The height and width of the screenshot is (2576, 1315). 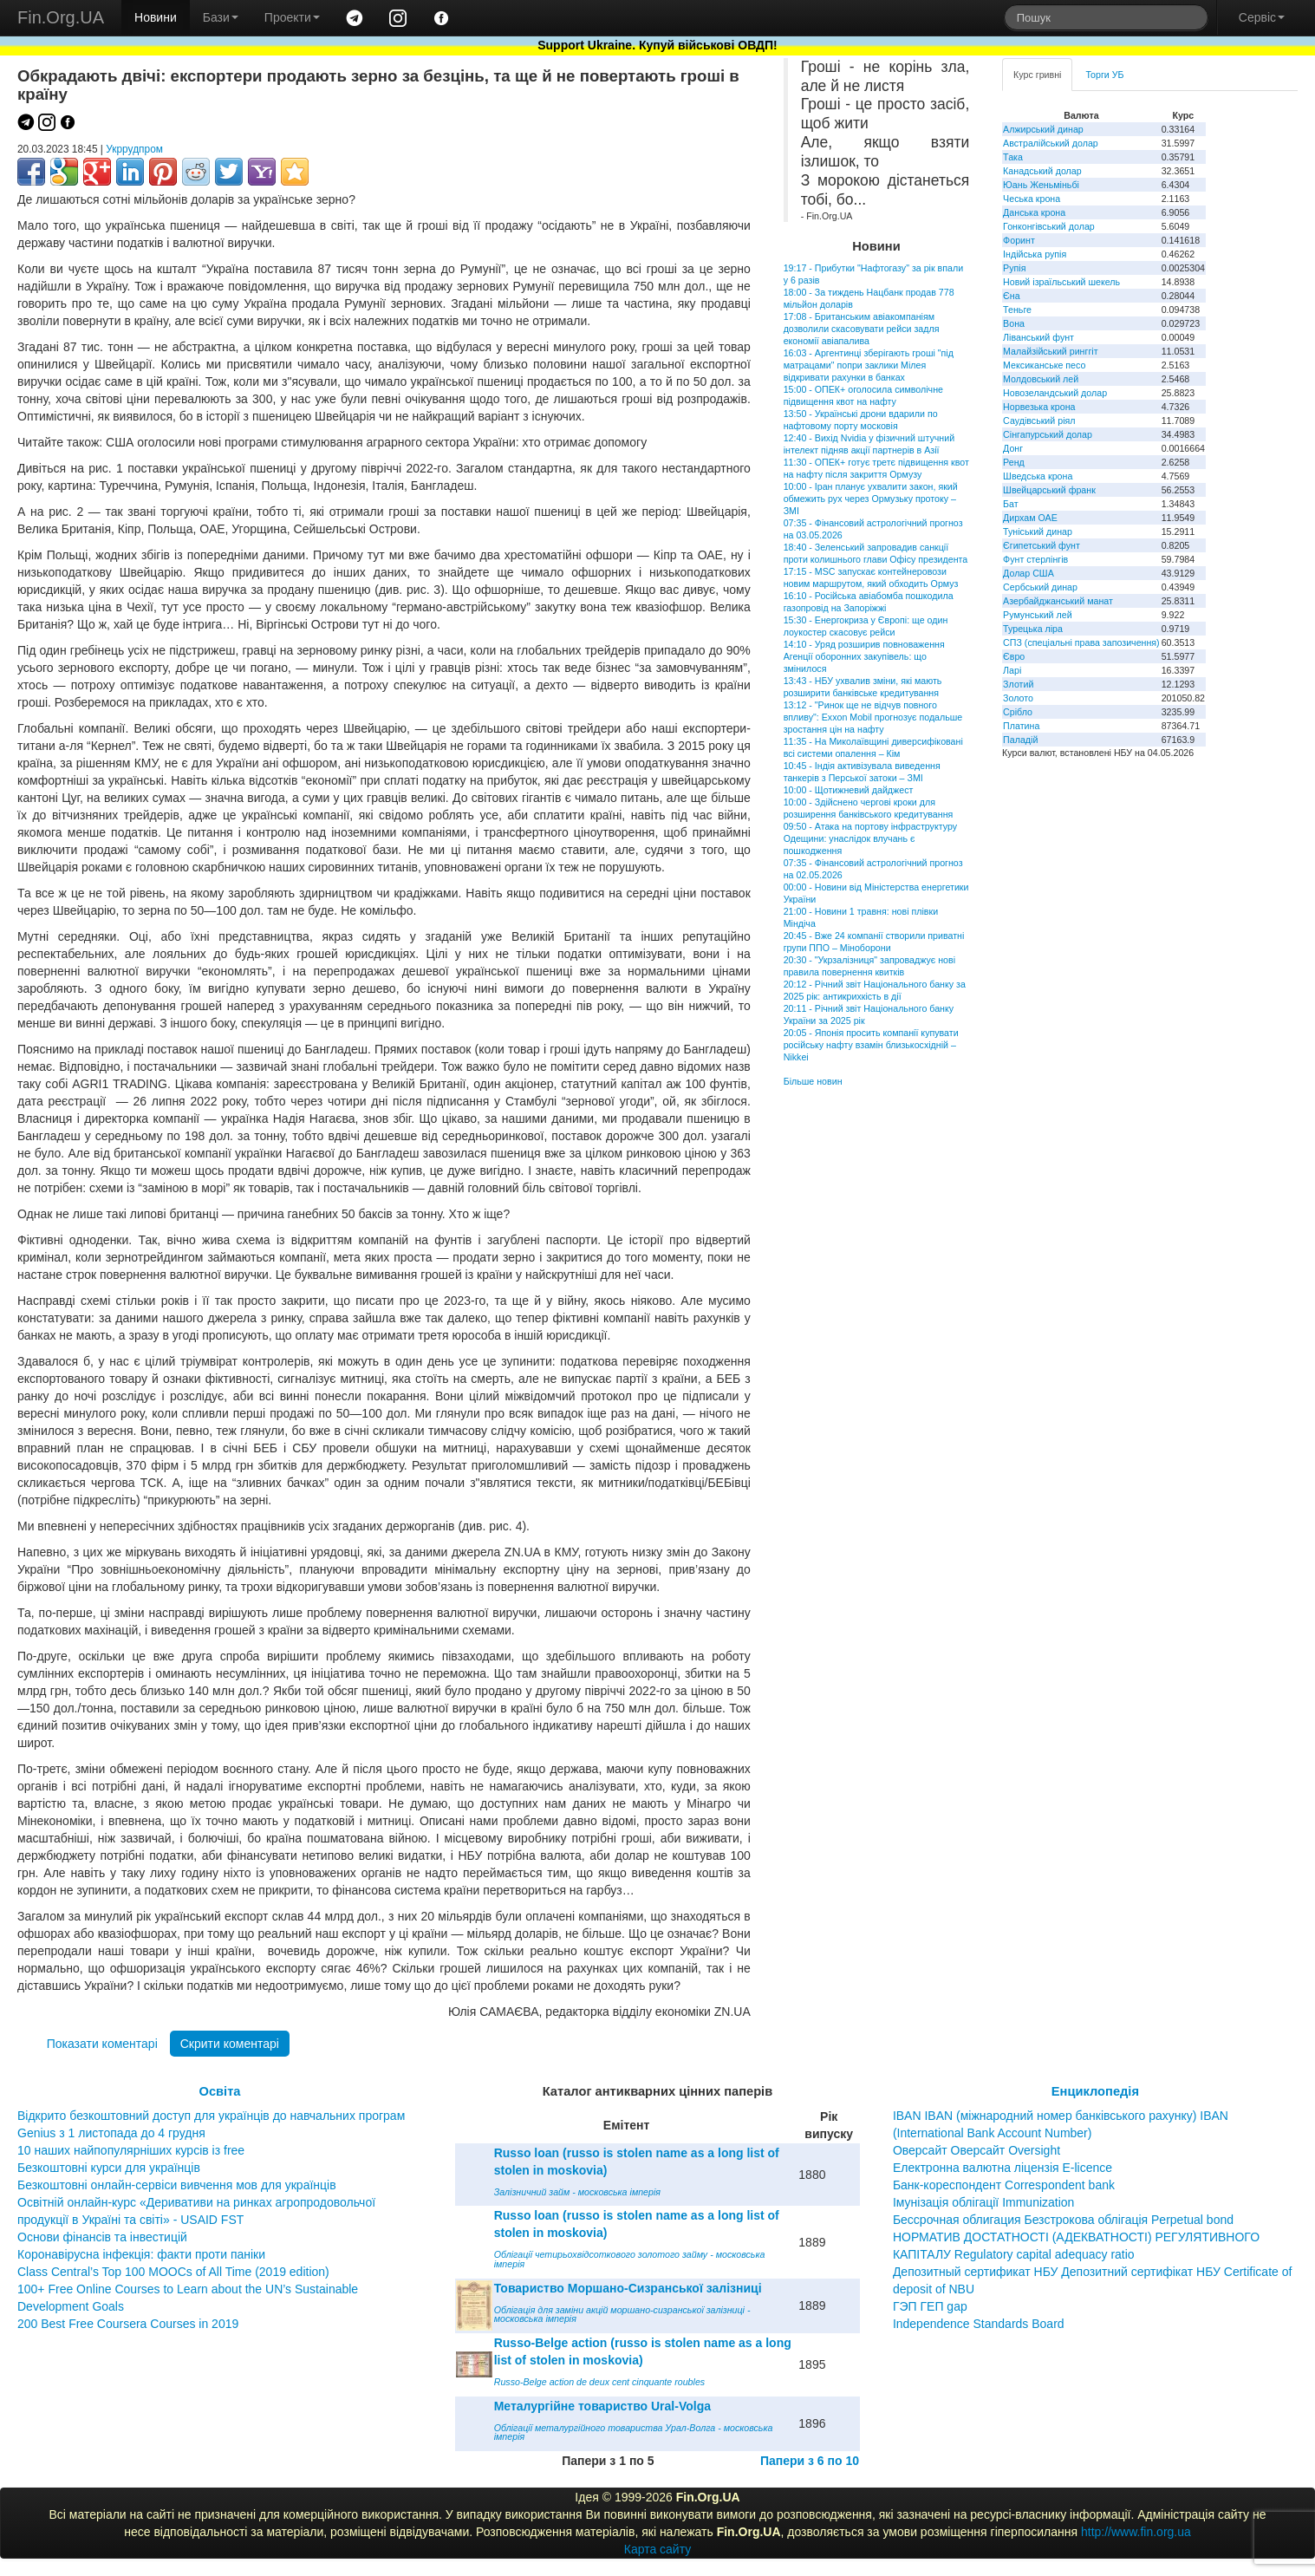 What do you see at coordinates (292, 17) in the screenshot?
I see `Проекти` at bounding box center [292, 17].